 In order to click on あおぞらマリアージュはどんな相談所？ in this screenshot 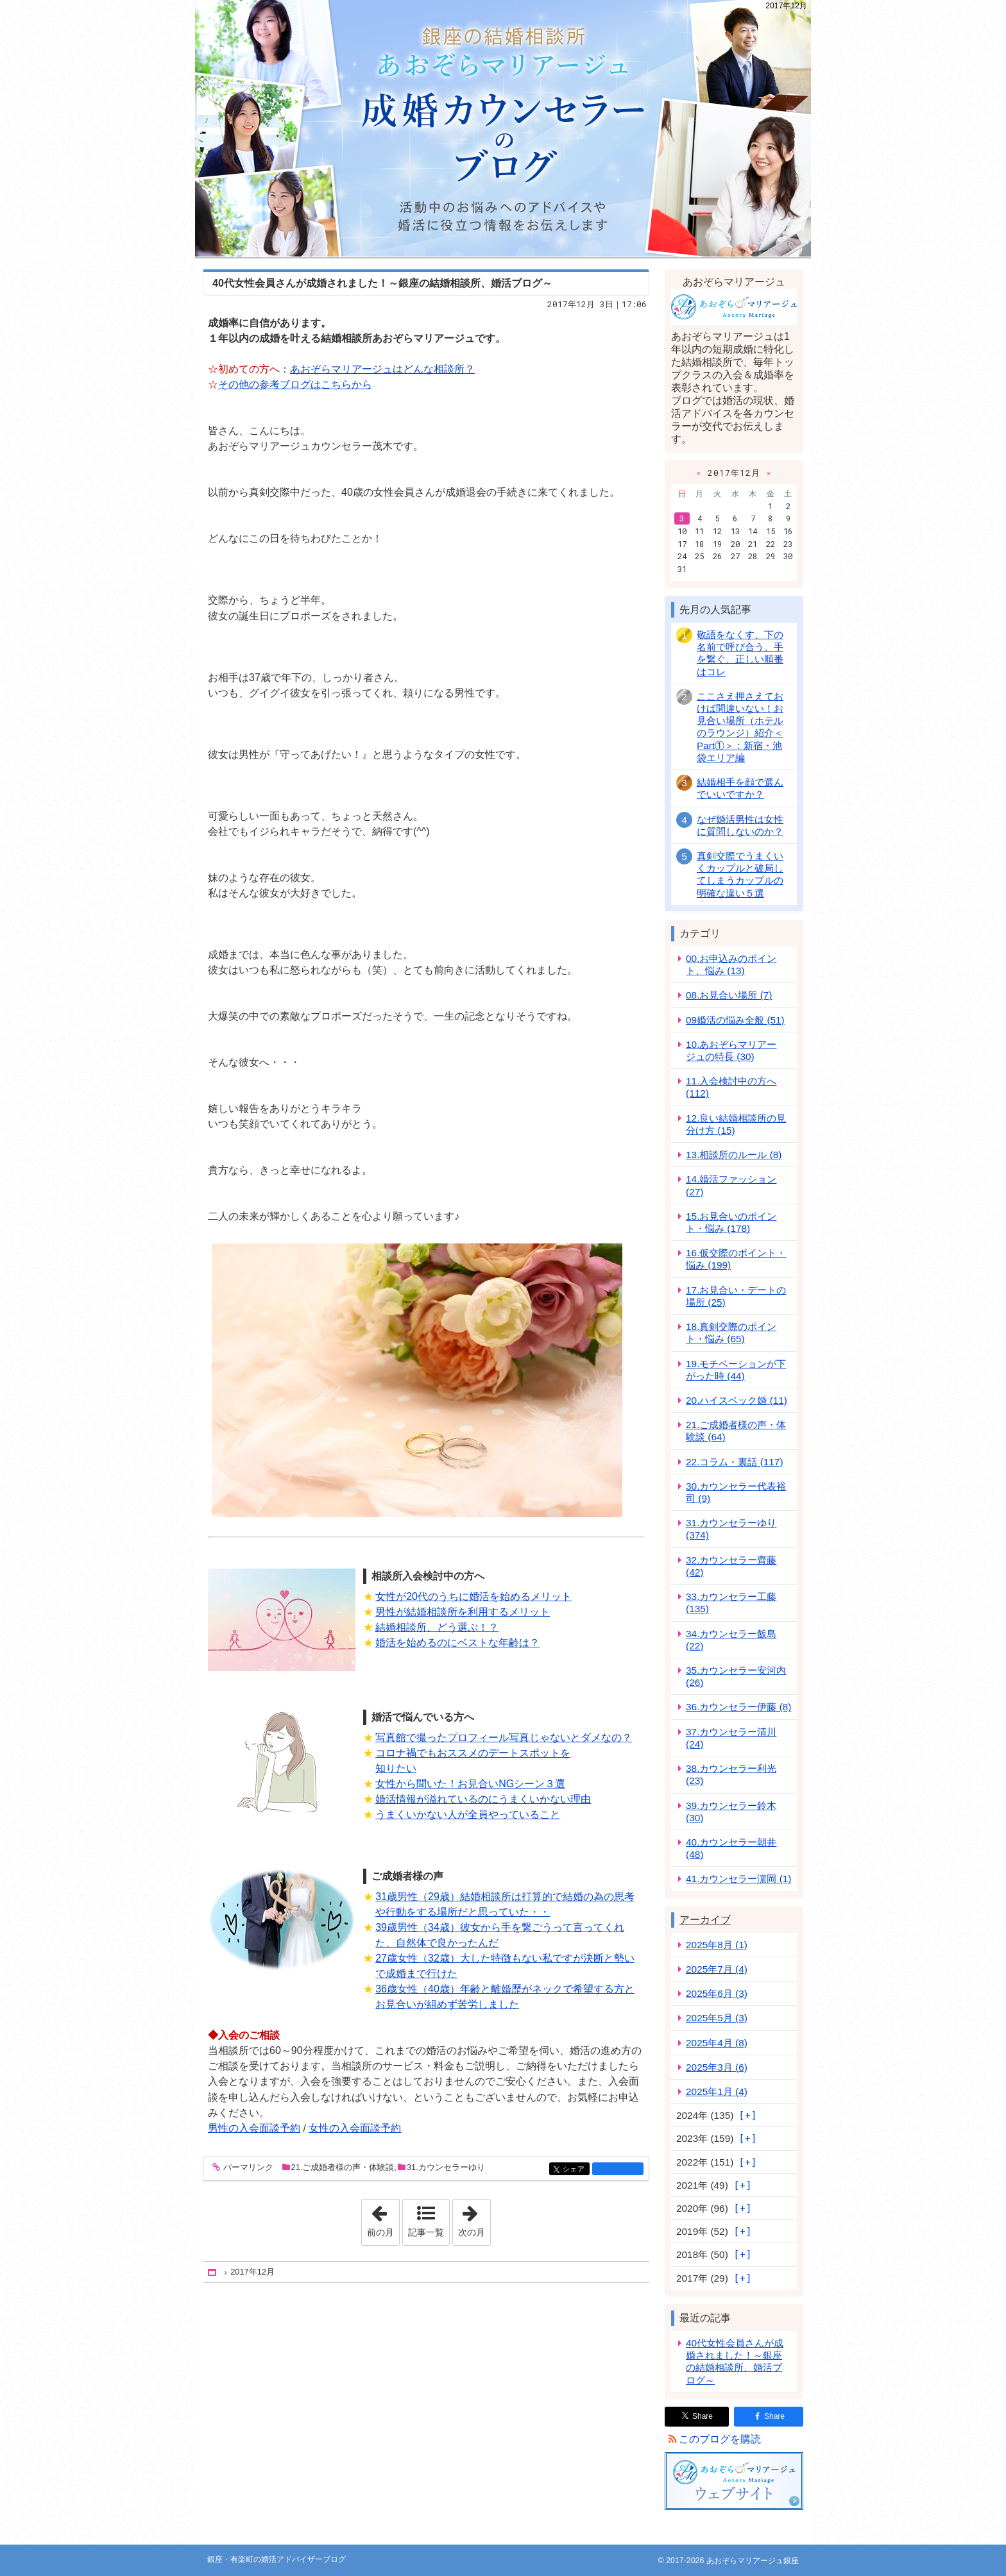, I will do `click(382, 369)`.